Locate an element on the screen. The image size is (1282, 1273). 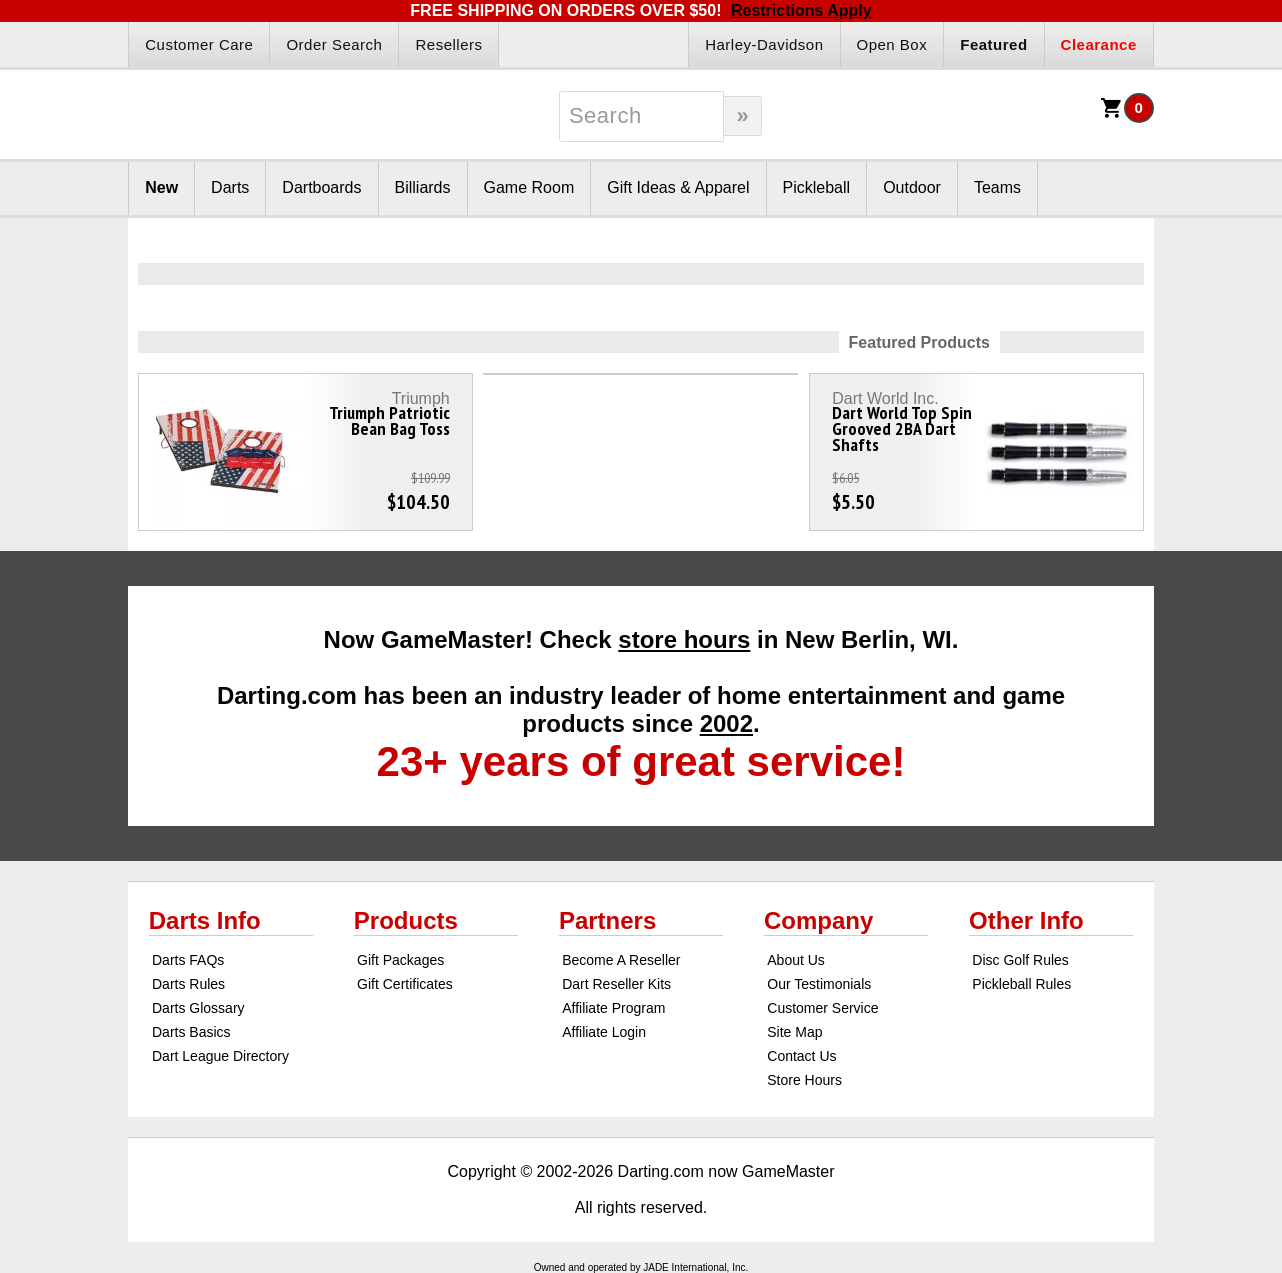
Site Map is located at coordinates (794, 1032).